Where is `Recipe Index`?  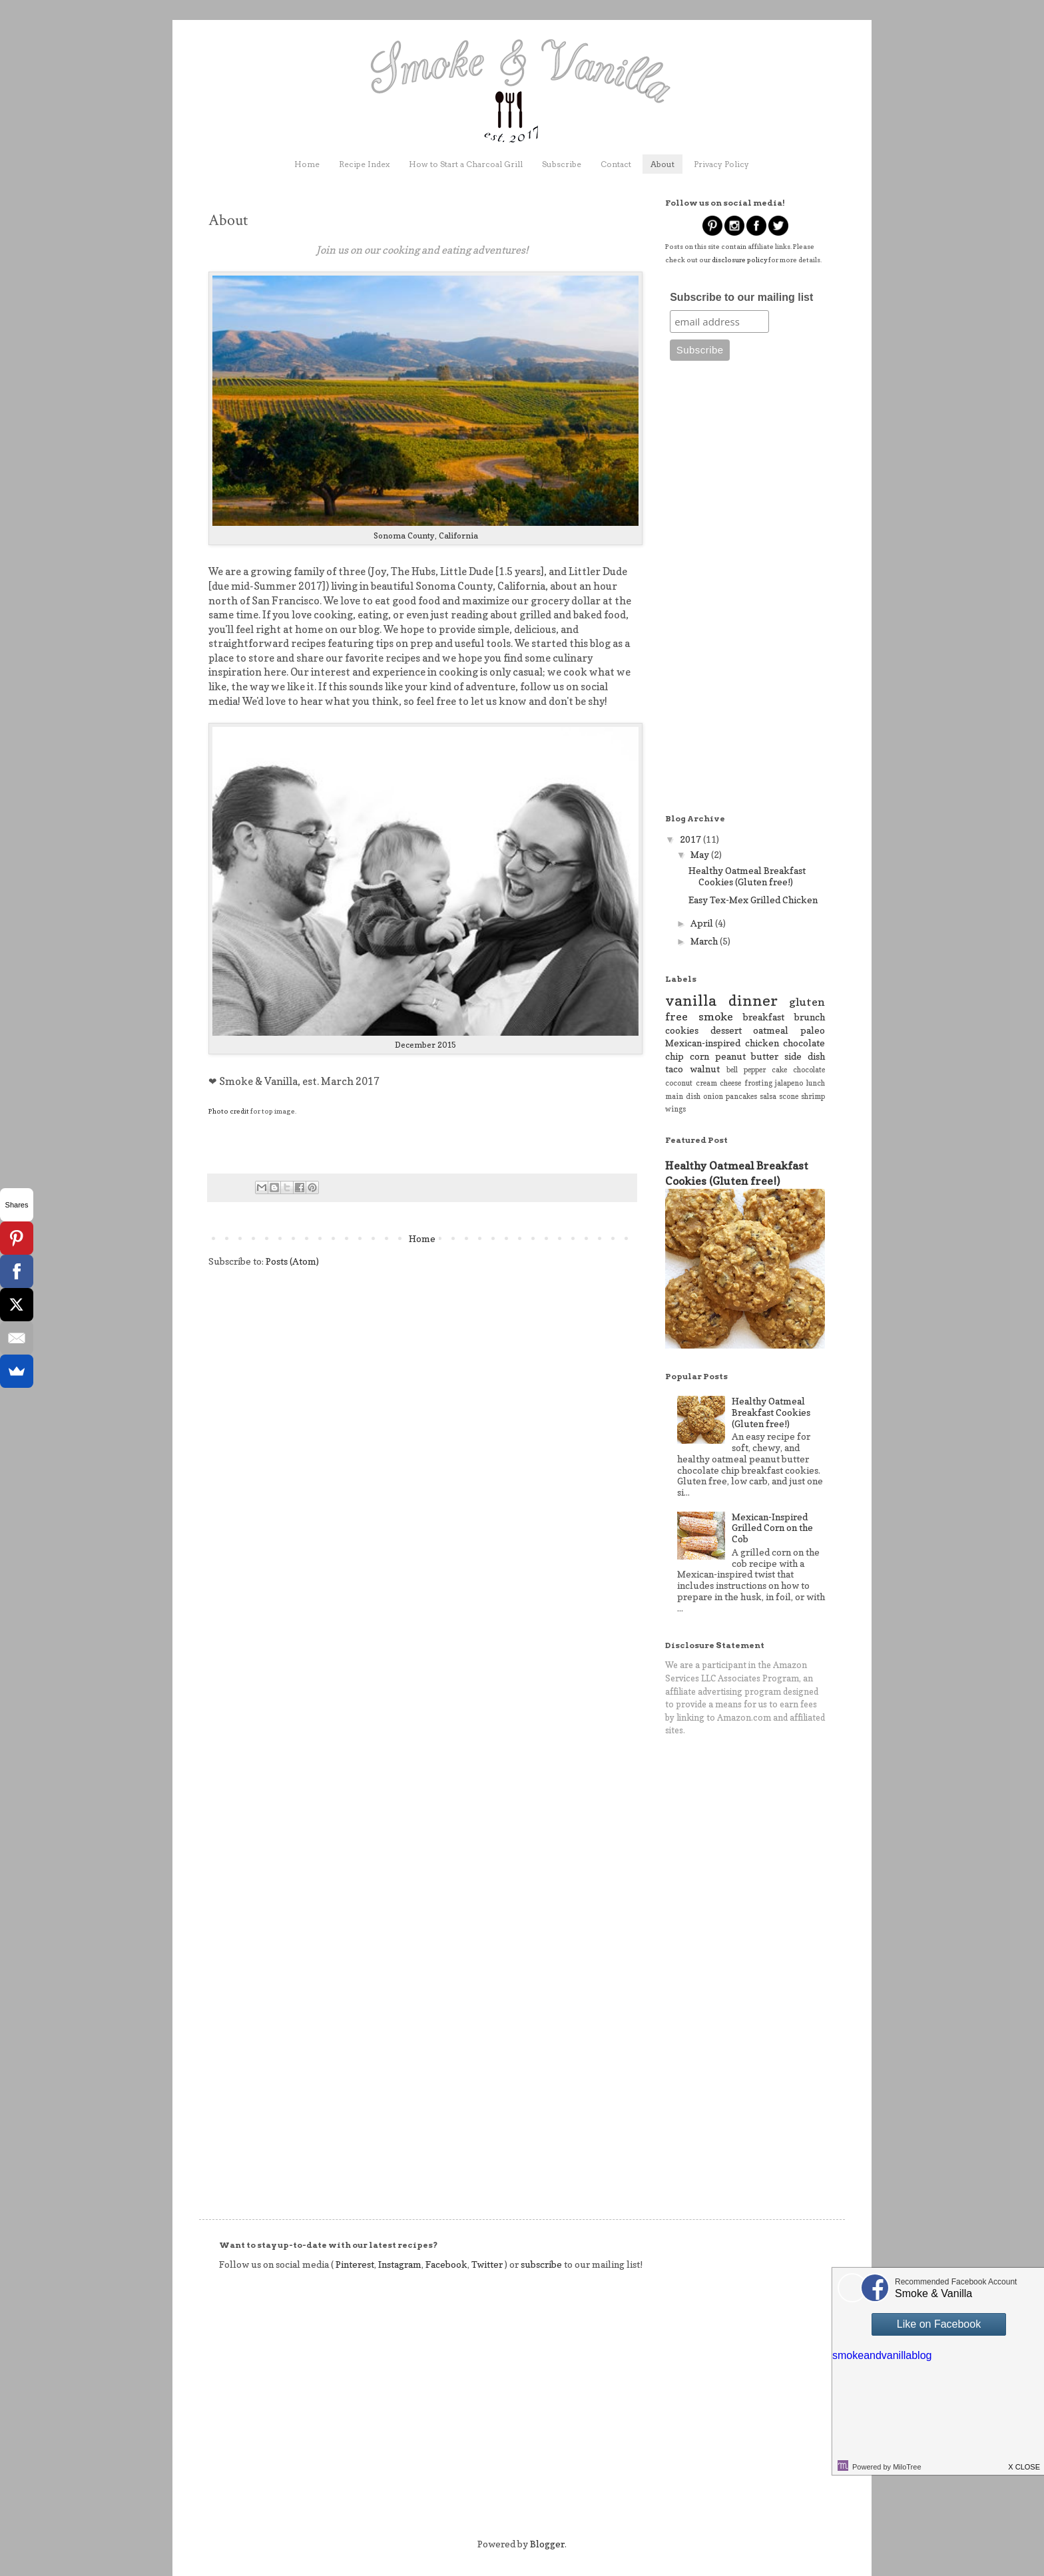 Recipe Index is located at coordinates (364, 164).